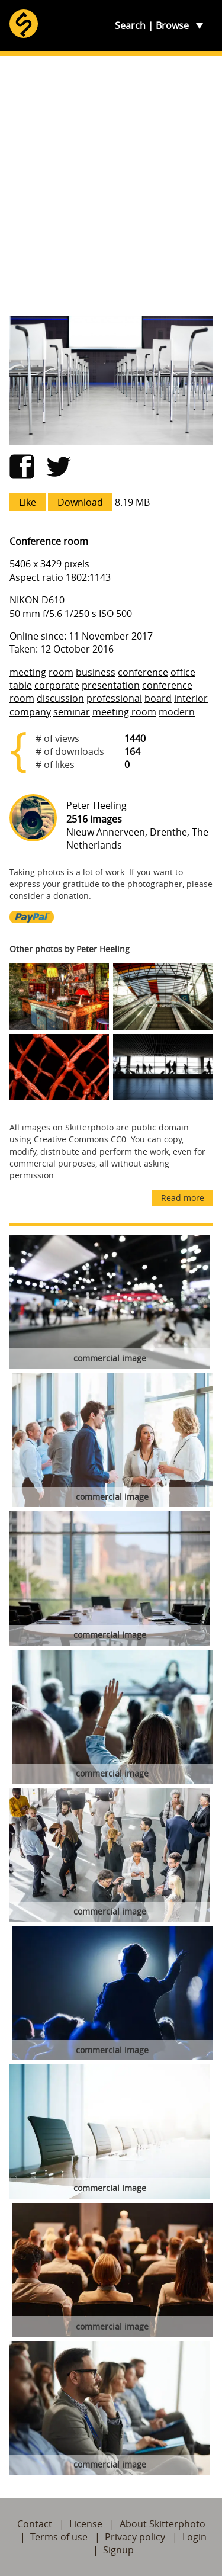 The width and height of the screenshot is (222, 2576). I want to click on modern, so click(177, 711).